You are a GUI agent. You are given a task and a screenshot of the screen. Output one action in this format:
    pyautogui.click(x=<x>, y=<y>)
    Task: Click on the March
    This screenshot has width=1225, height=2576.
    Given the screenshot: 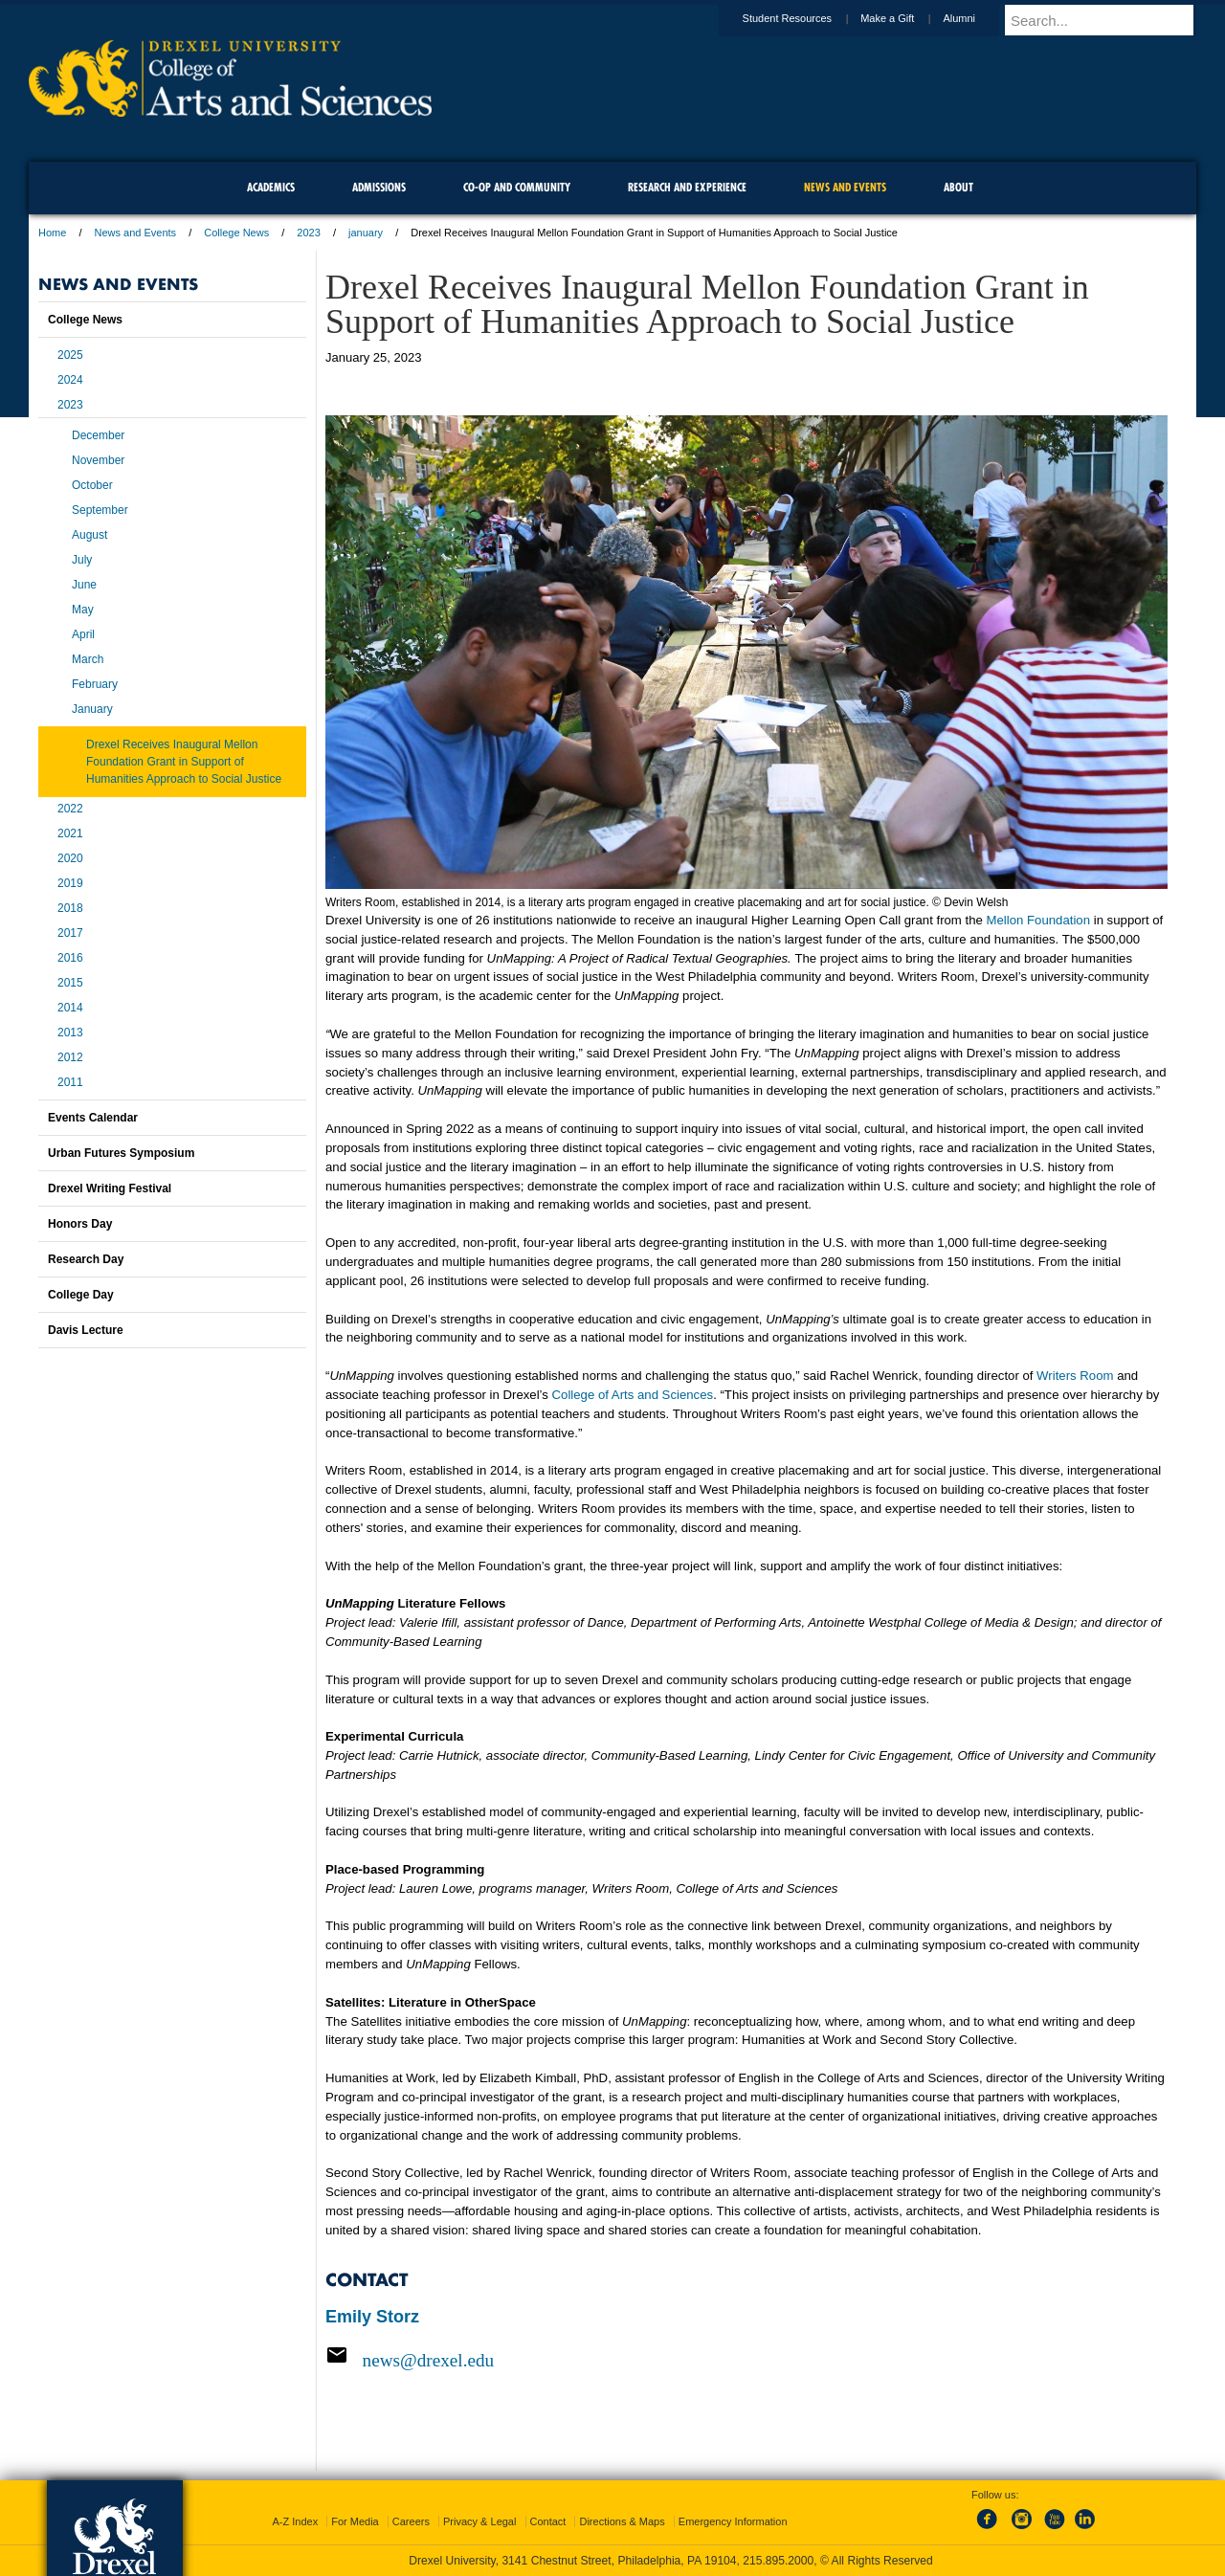 What is the action you would take?
    pyautogui.click(x=87, y=659)
    